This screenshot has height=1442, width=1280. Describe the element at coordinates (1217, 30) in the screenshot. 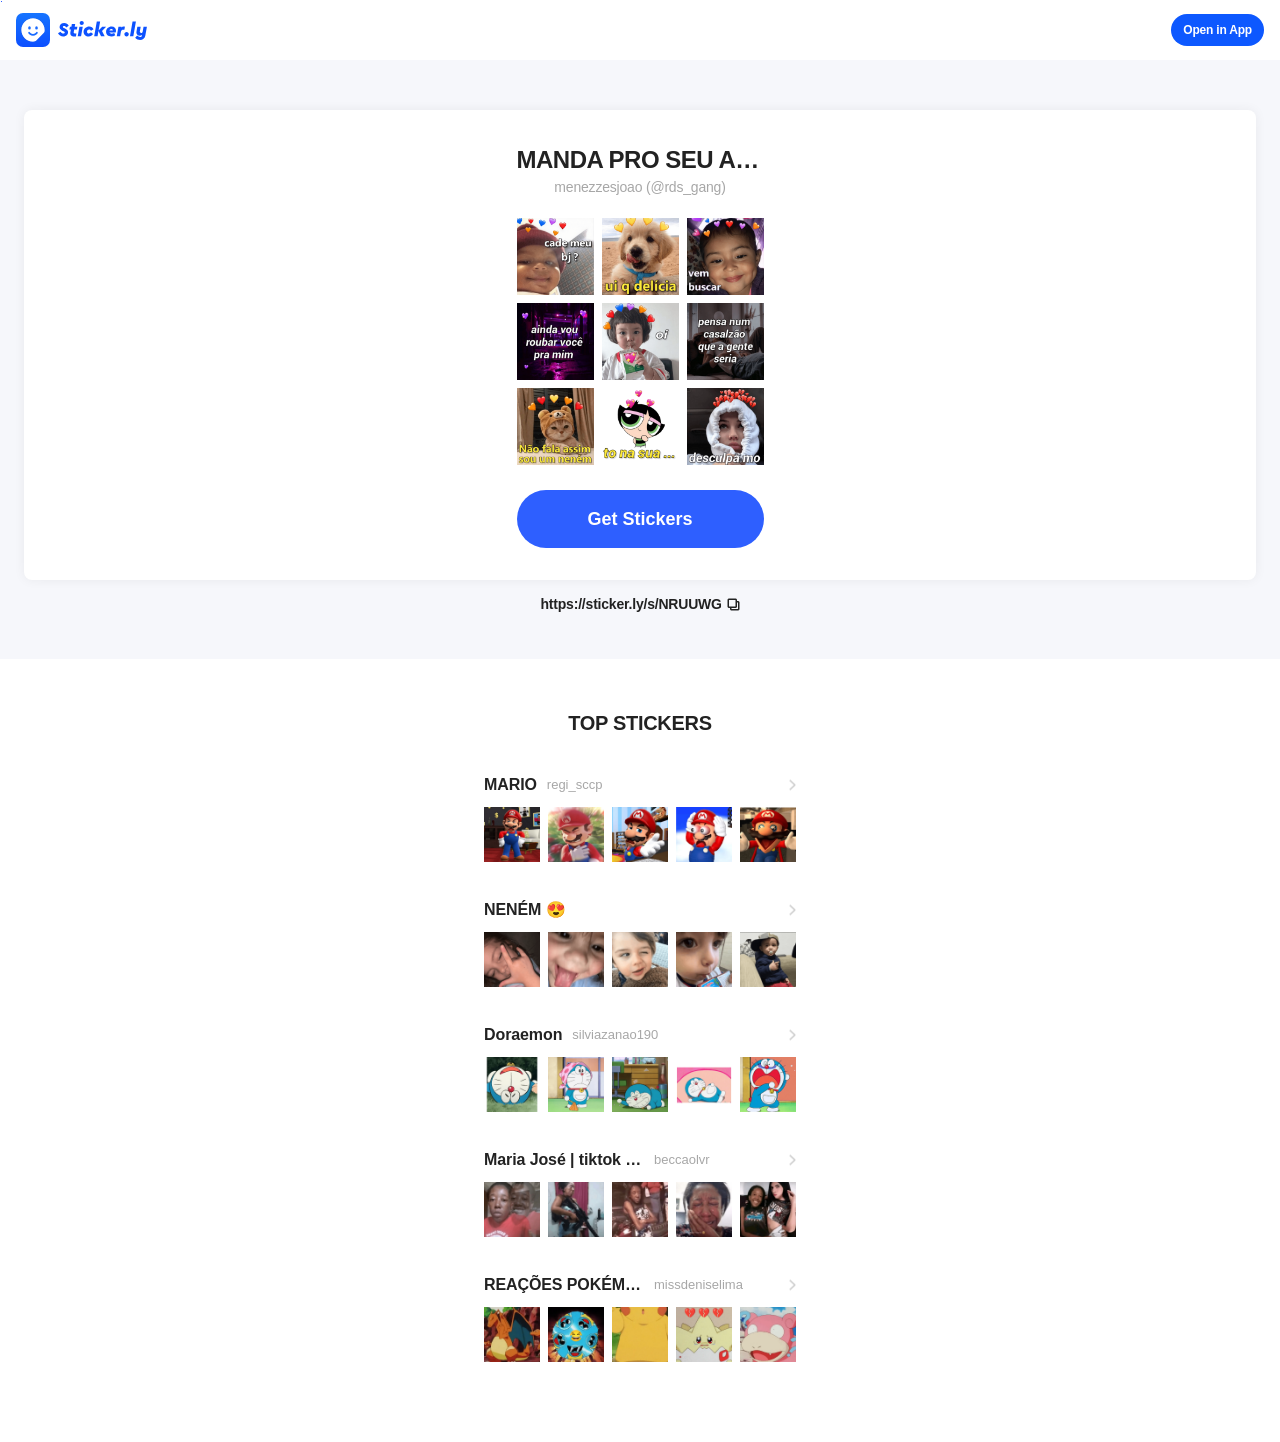

I see `Open` at that location.